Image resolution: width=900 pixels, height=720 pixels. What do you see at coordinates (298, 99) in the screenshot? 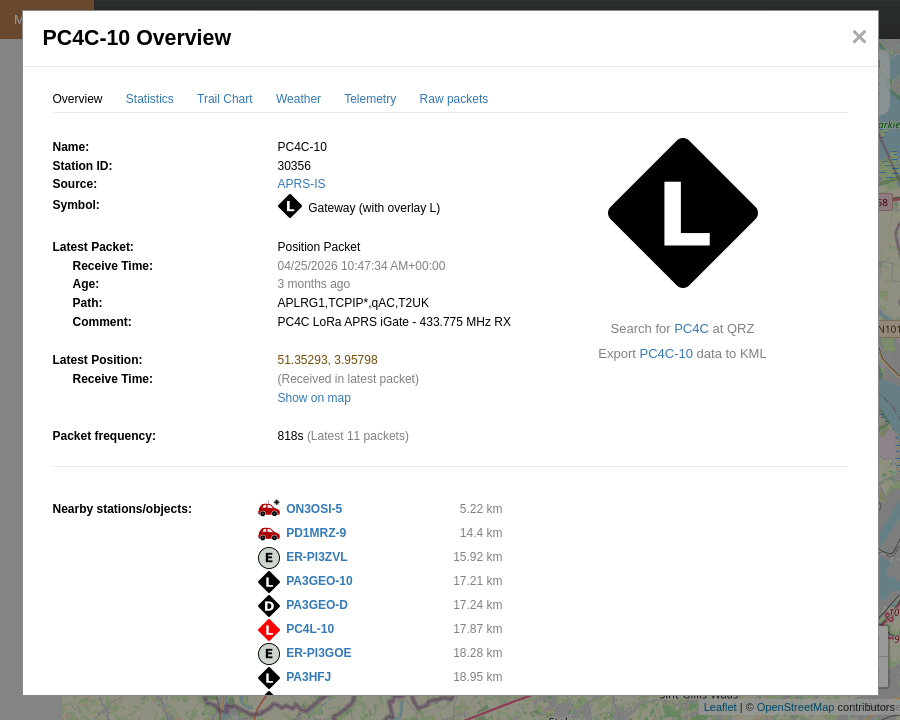
I see `Weather` at bounding box center [298, 99].